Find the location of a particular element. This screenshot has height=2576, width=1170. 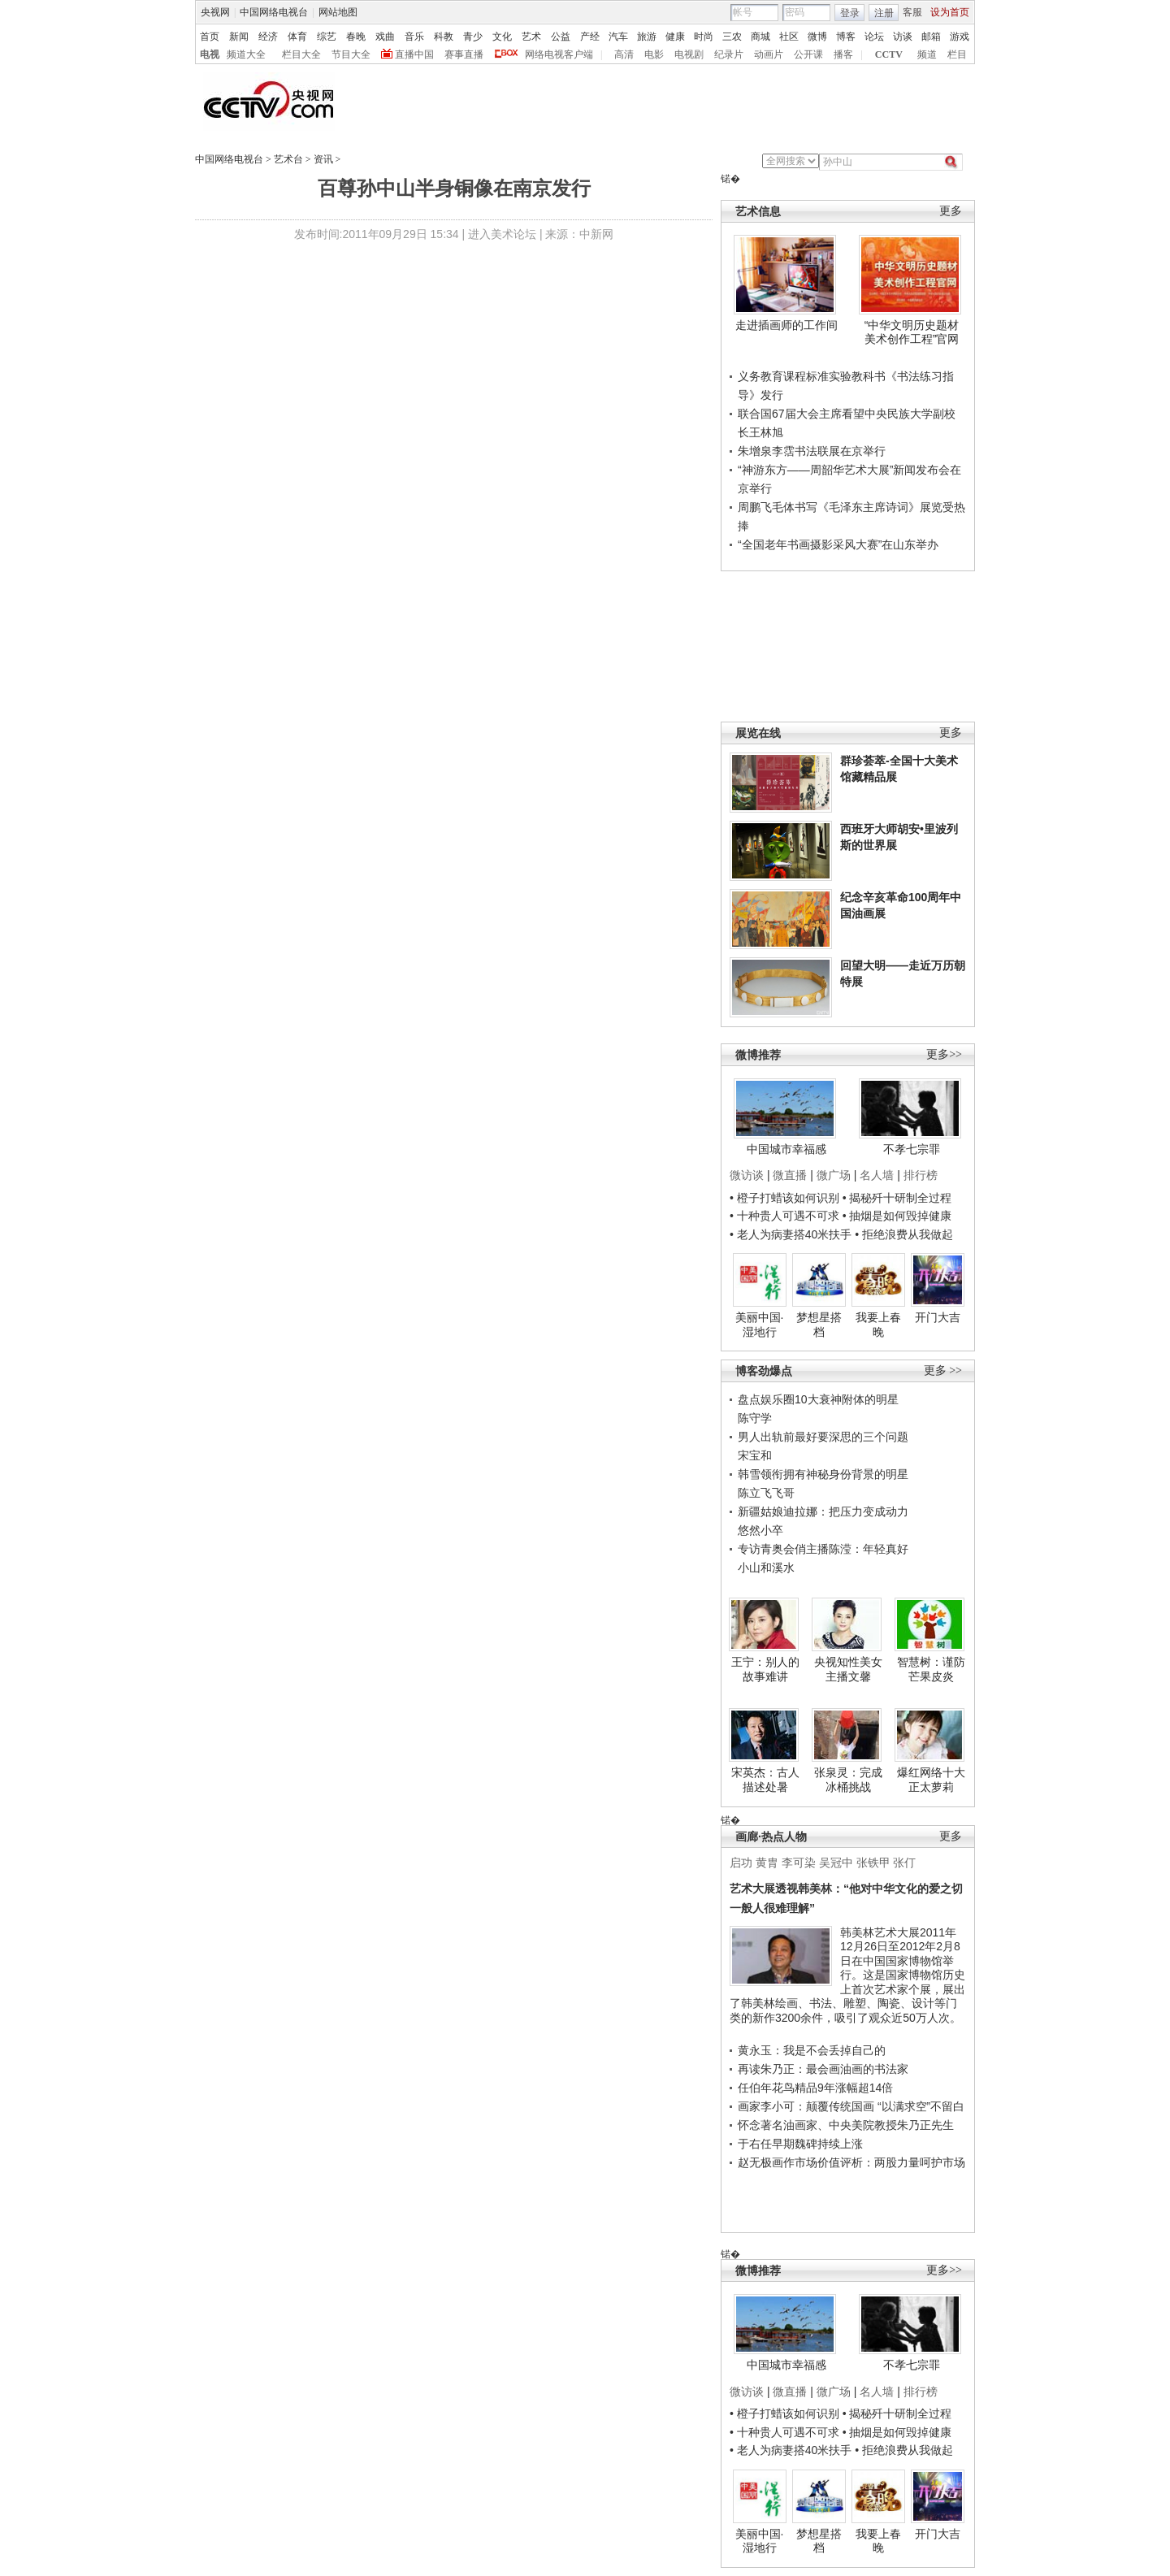

电视剧 is located at coordinates (689, 54).